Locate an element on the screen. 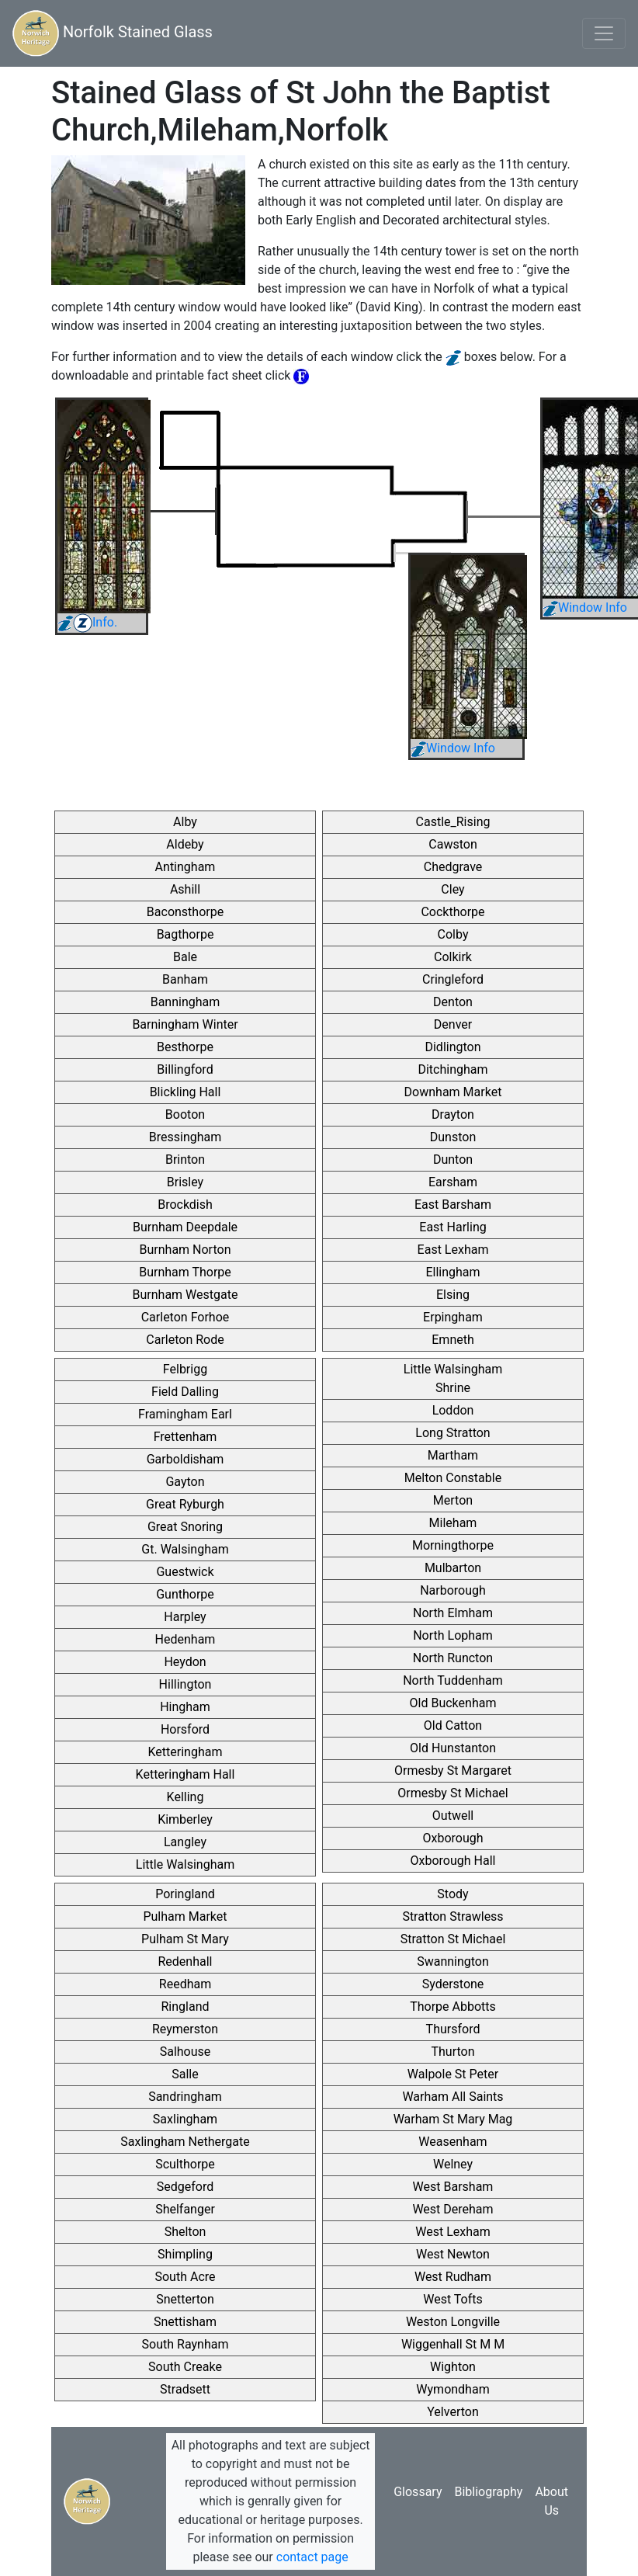  South Acre is located at coordinates (184, 2276).